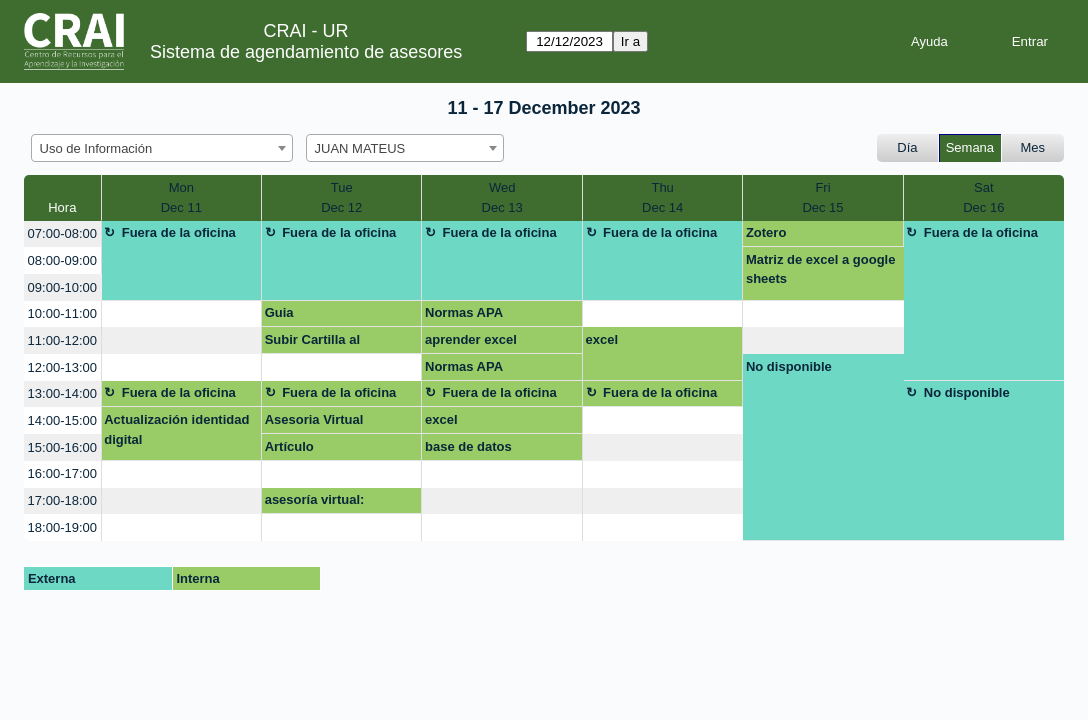 This screenshot has width=1088, height=720. What do you see at coordinates (468, 446) in the screenshot?
I see `base de datos` at bounding box center [468, 446].